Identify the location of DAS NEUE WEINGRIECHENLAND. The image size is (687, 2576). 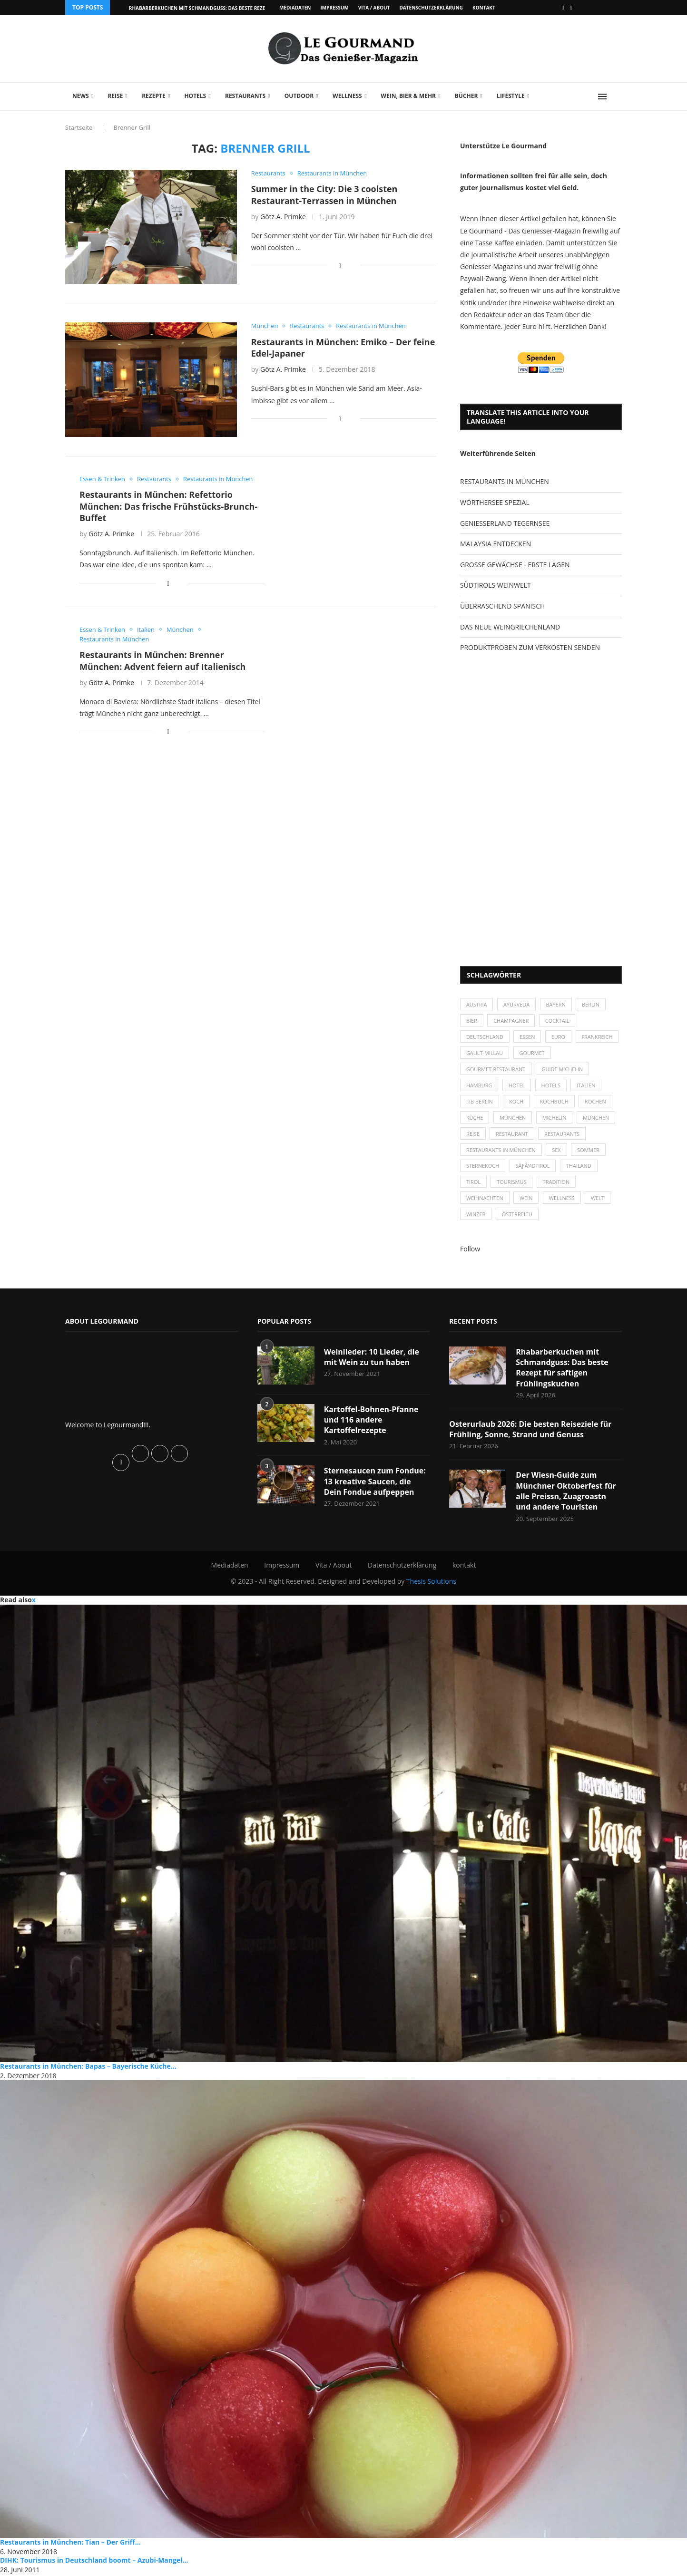
(510, 626).